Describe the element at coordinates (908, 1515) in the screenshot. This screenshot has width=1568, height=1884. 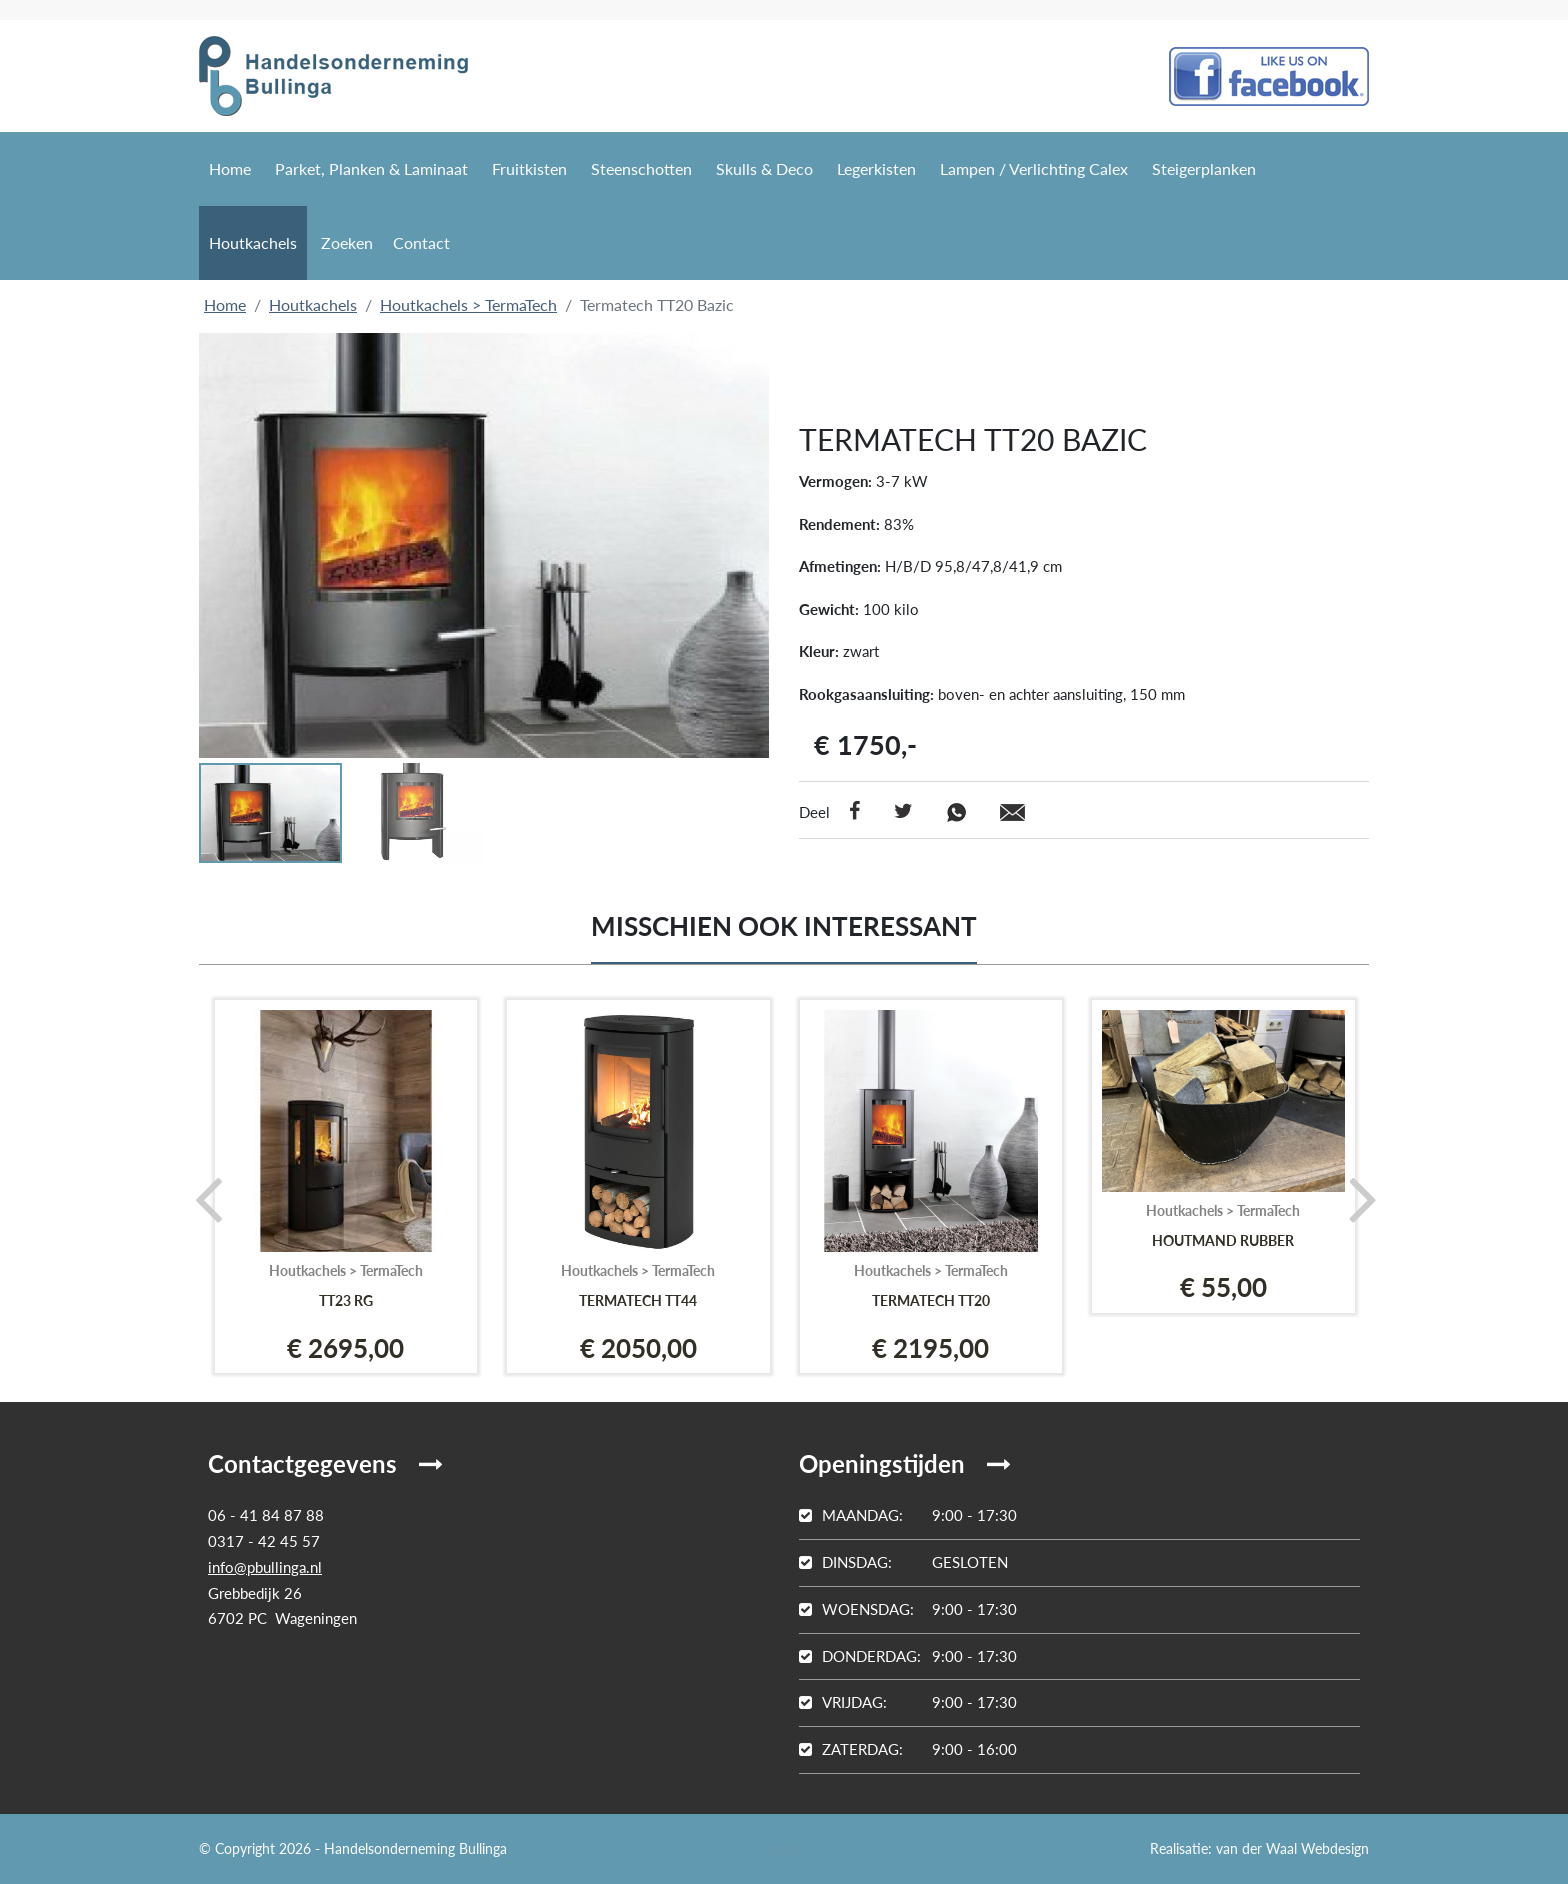
I see `9:00 - 17:30` at that location.